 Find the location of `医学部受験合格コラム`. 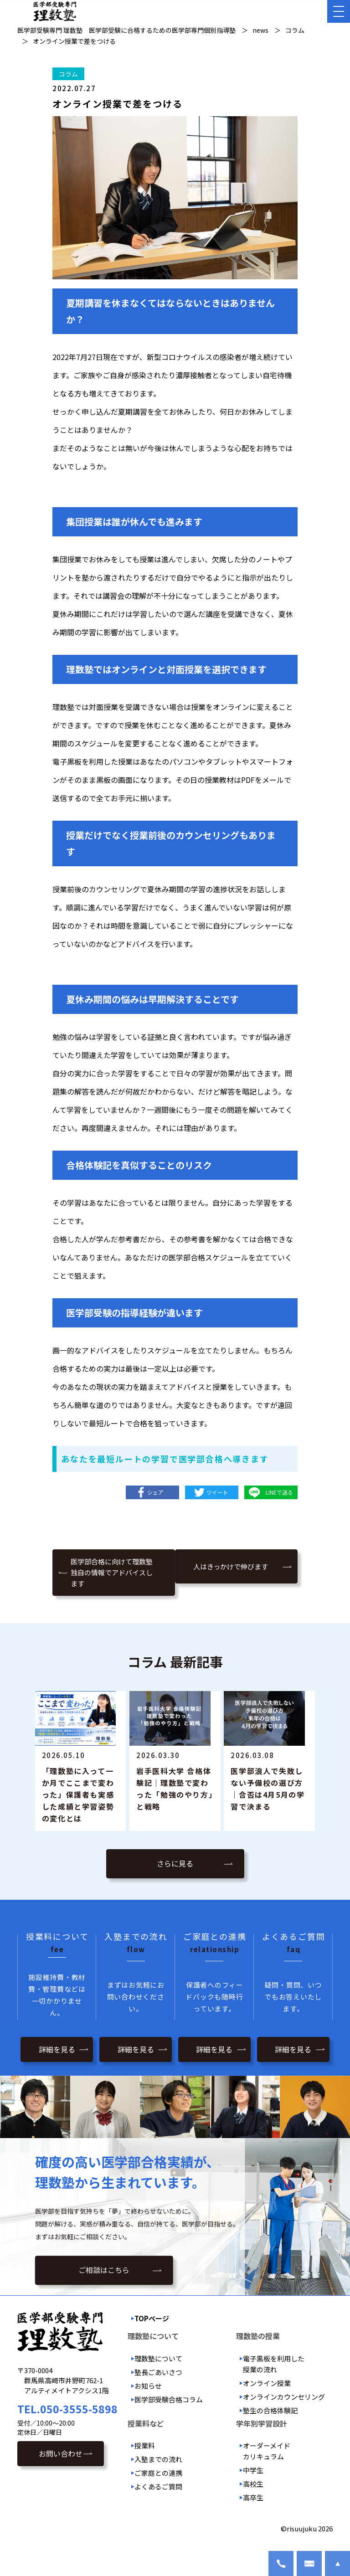

医学部受験合格コラム is located at coordinates (168, 2411).